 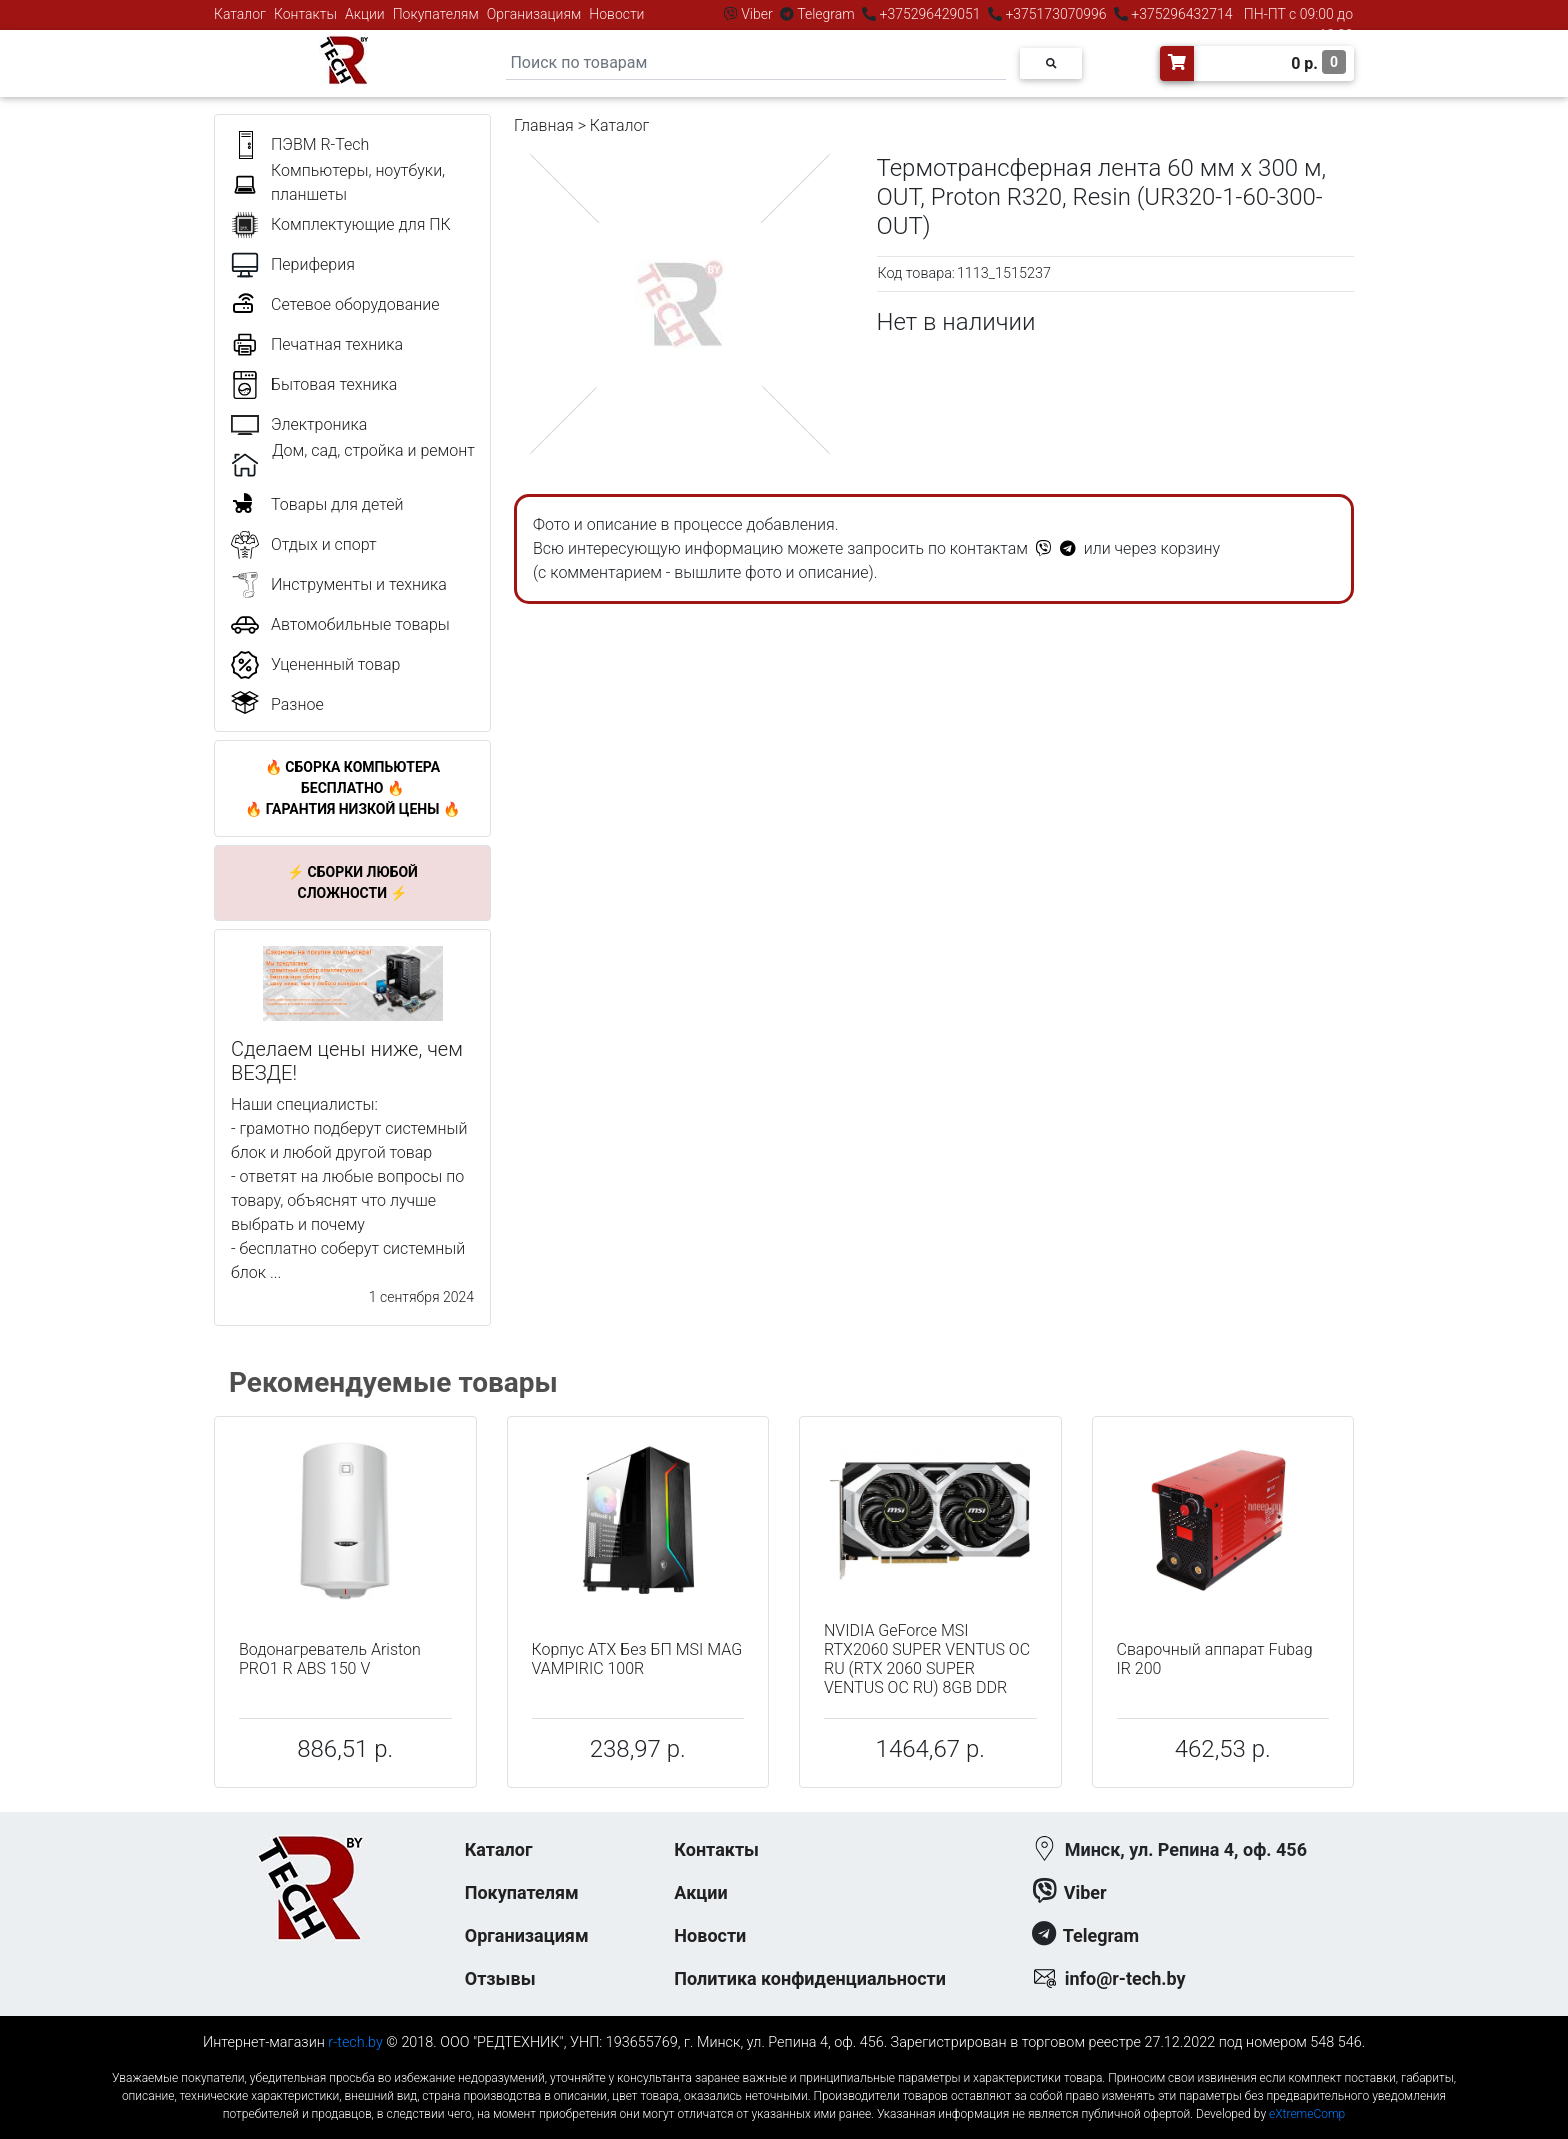 I want to click on [Search], so click(x=756, y=63).